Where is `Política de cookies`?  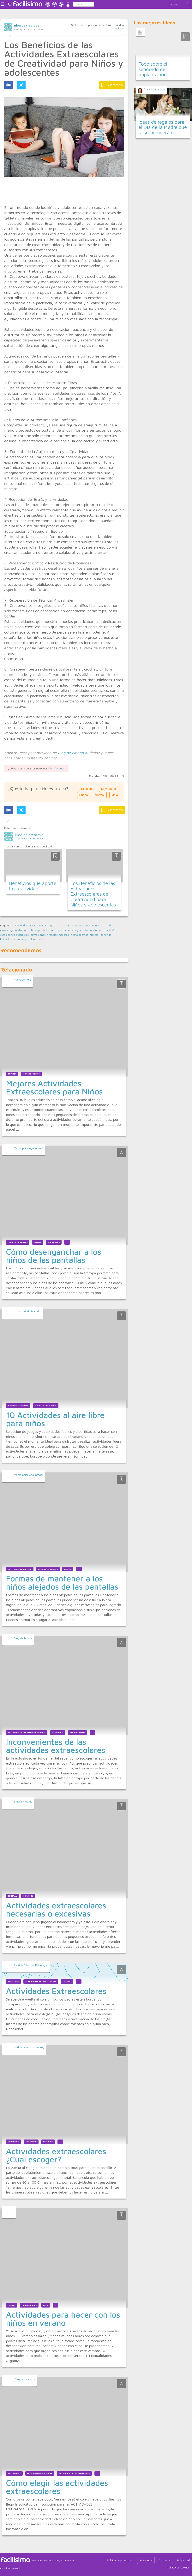 Política de cookies is located at coordinates (178, 2567).